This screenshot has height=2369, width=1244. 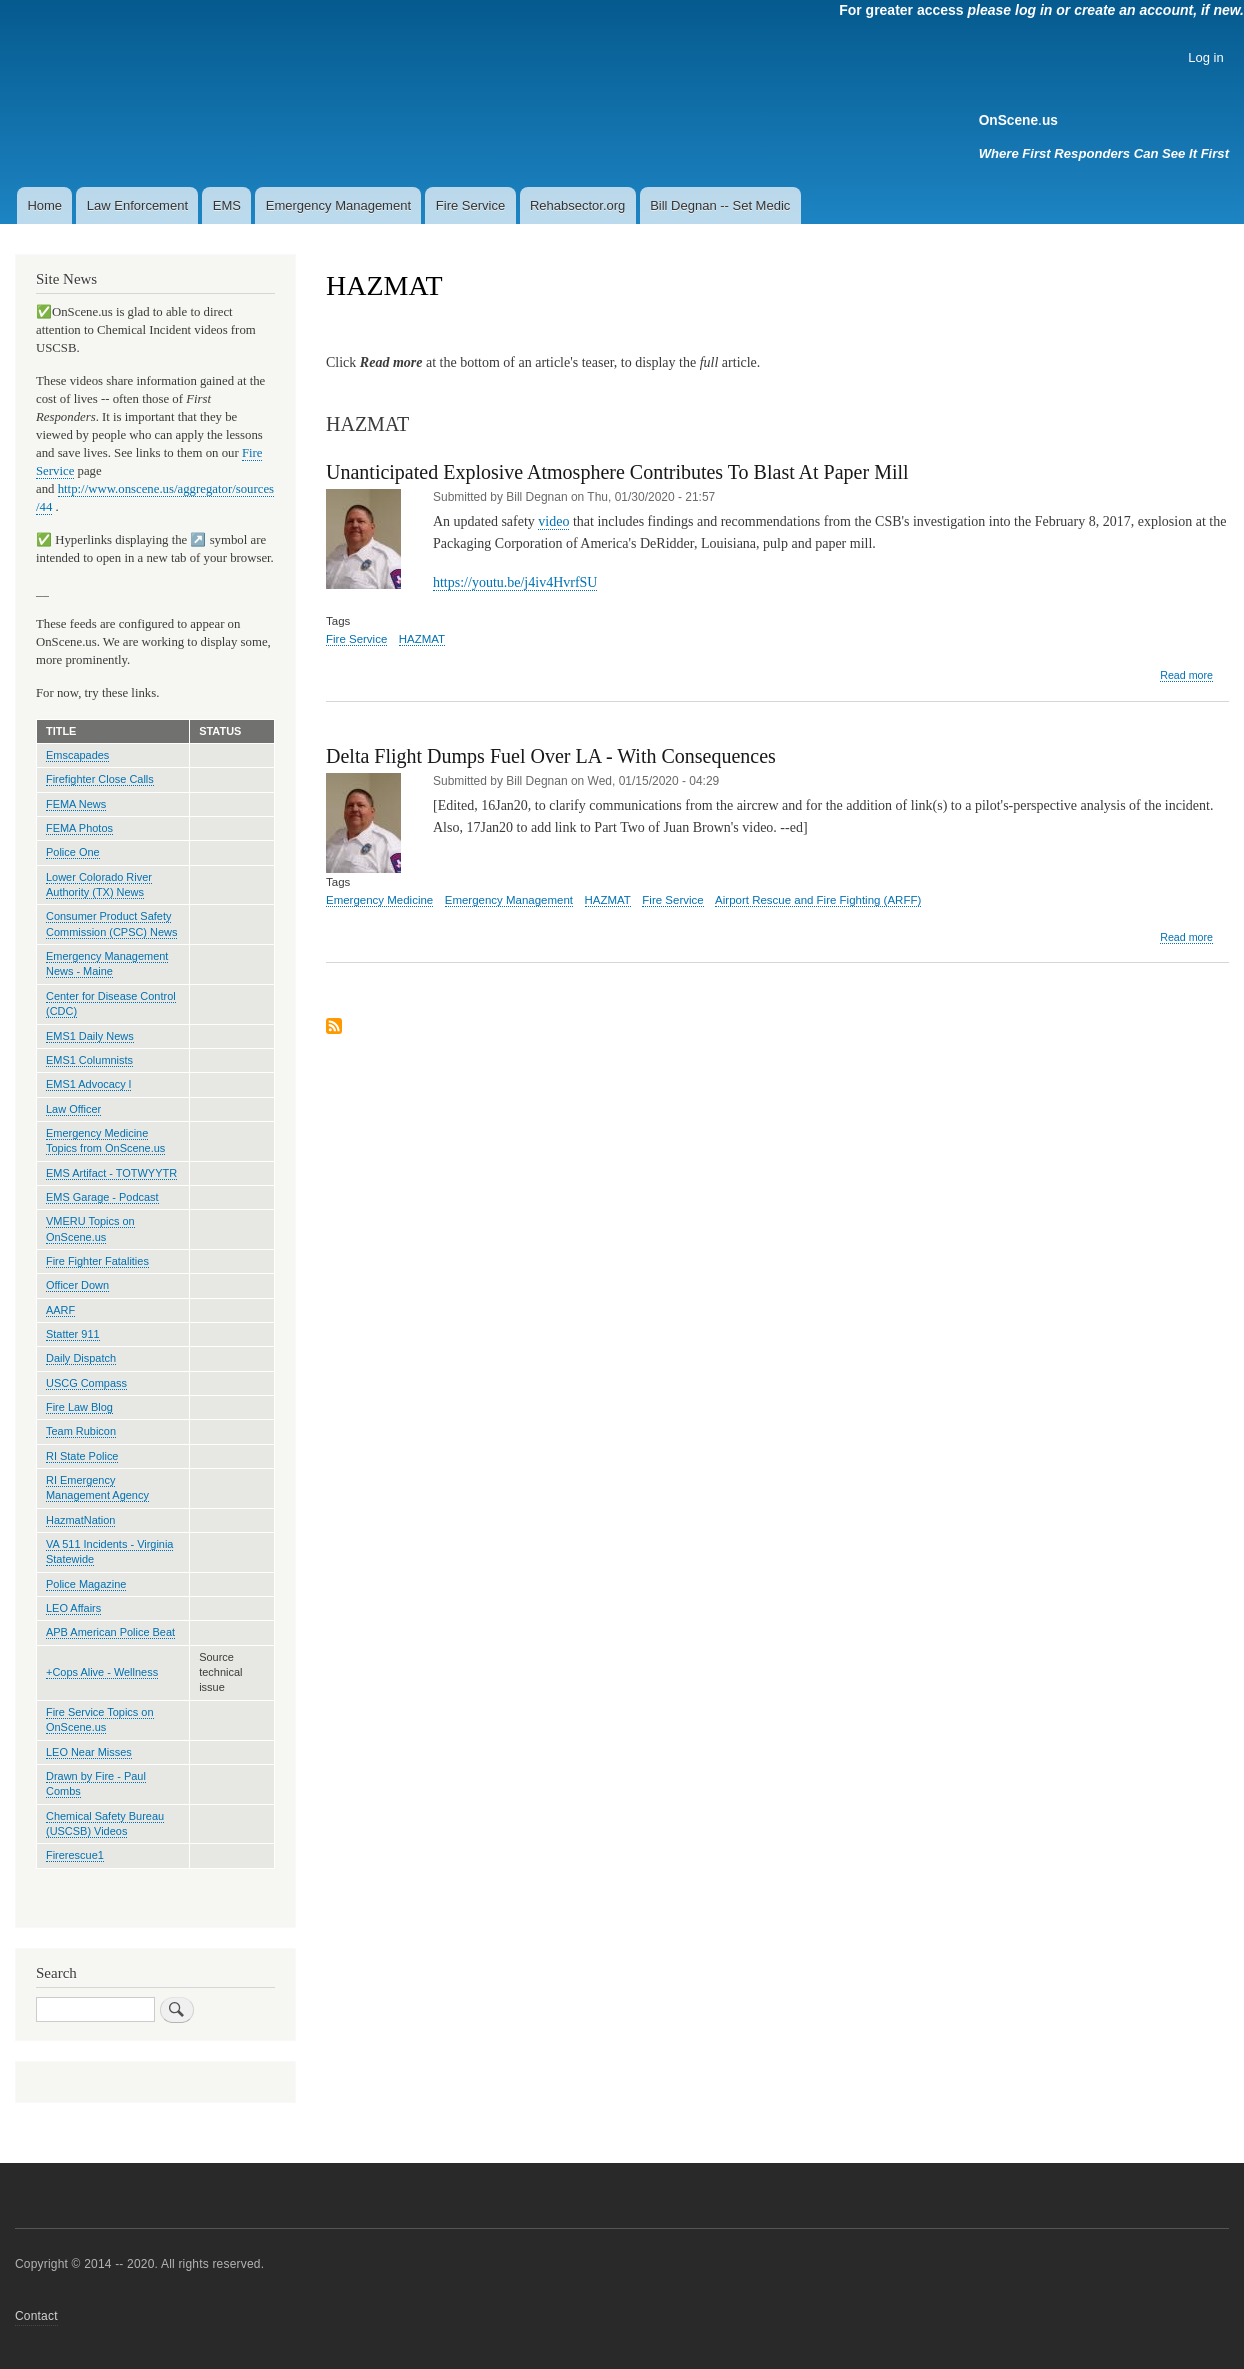 What do you see at coordinates (90, 1036) in the screenshot?
I see `EMS1 Daily News` at bounding box center [90, 1036].